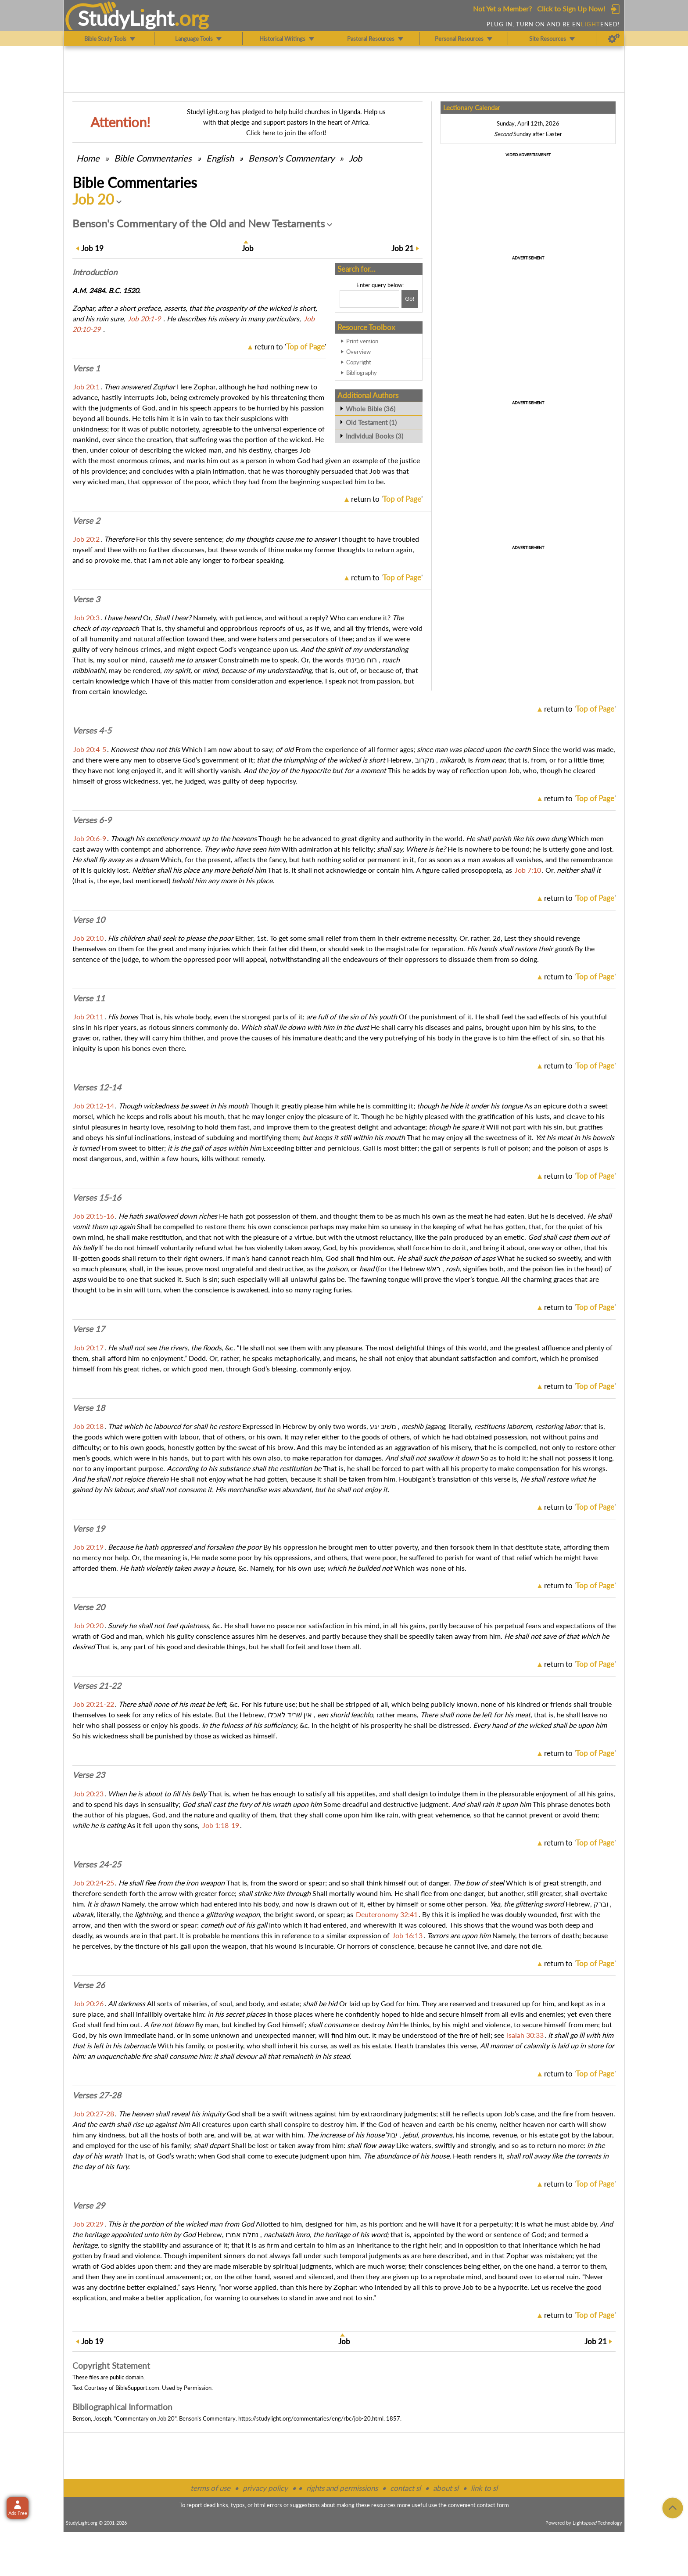  What do you see at coordinates (88, 1329) in the screenshot?
I see `Verse 17` at bounding box center [88, 1329].